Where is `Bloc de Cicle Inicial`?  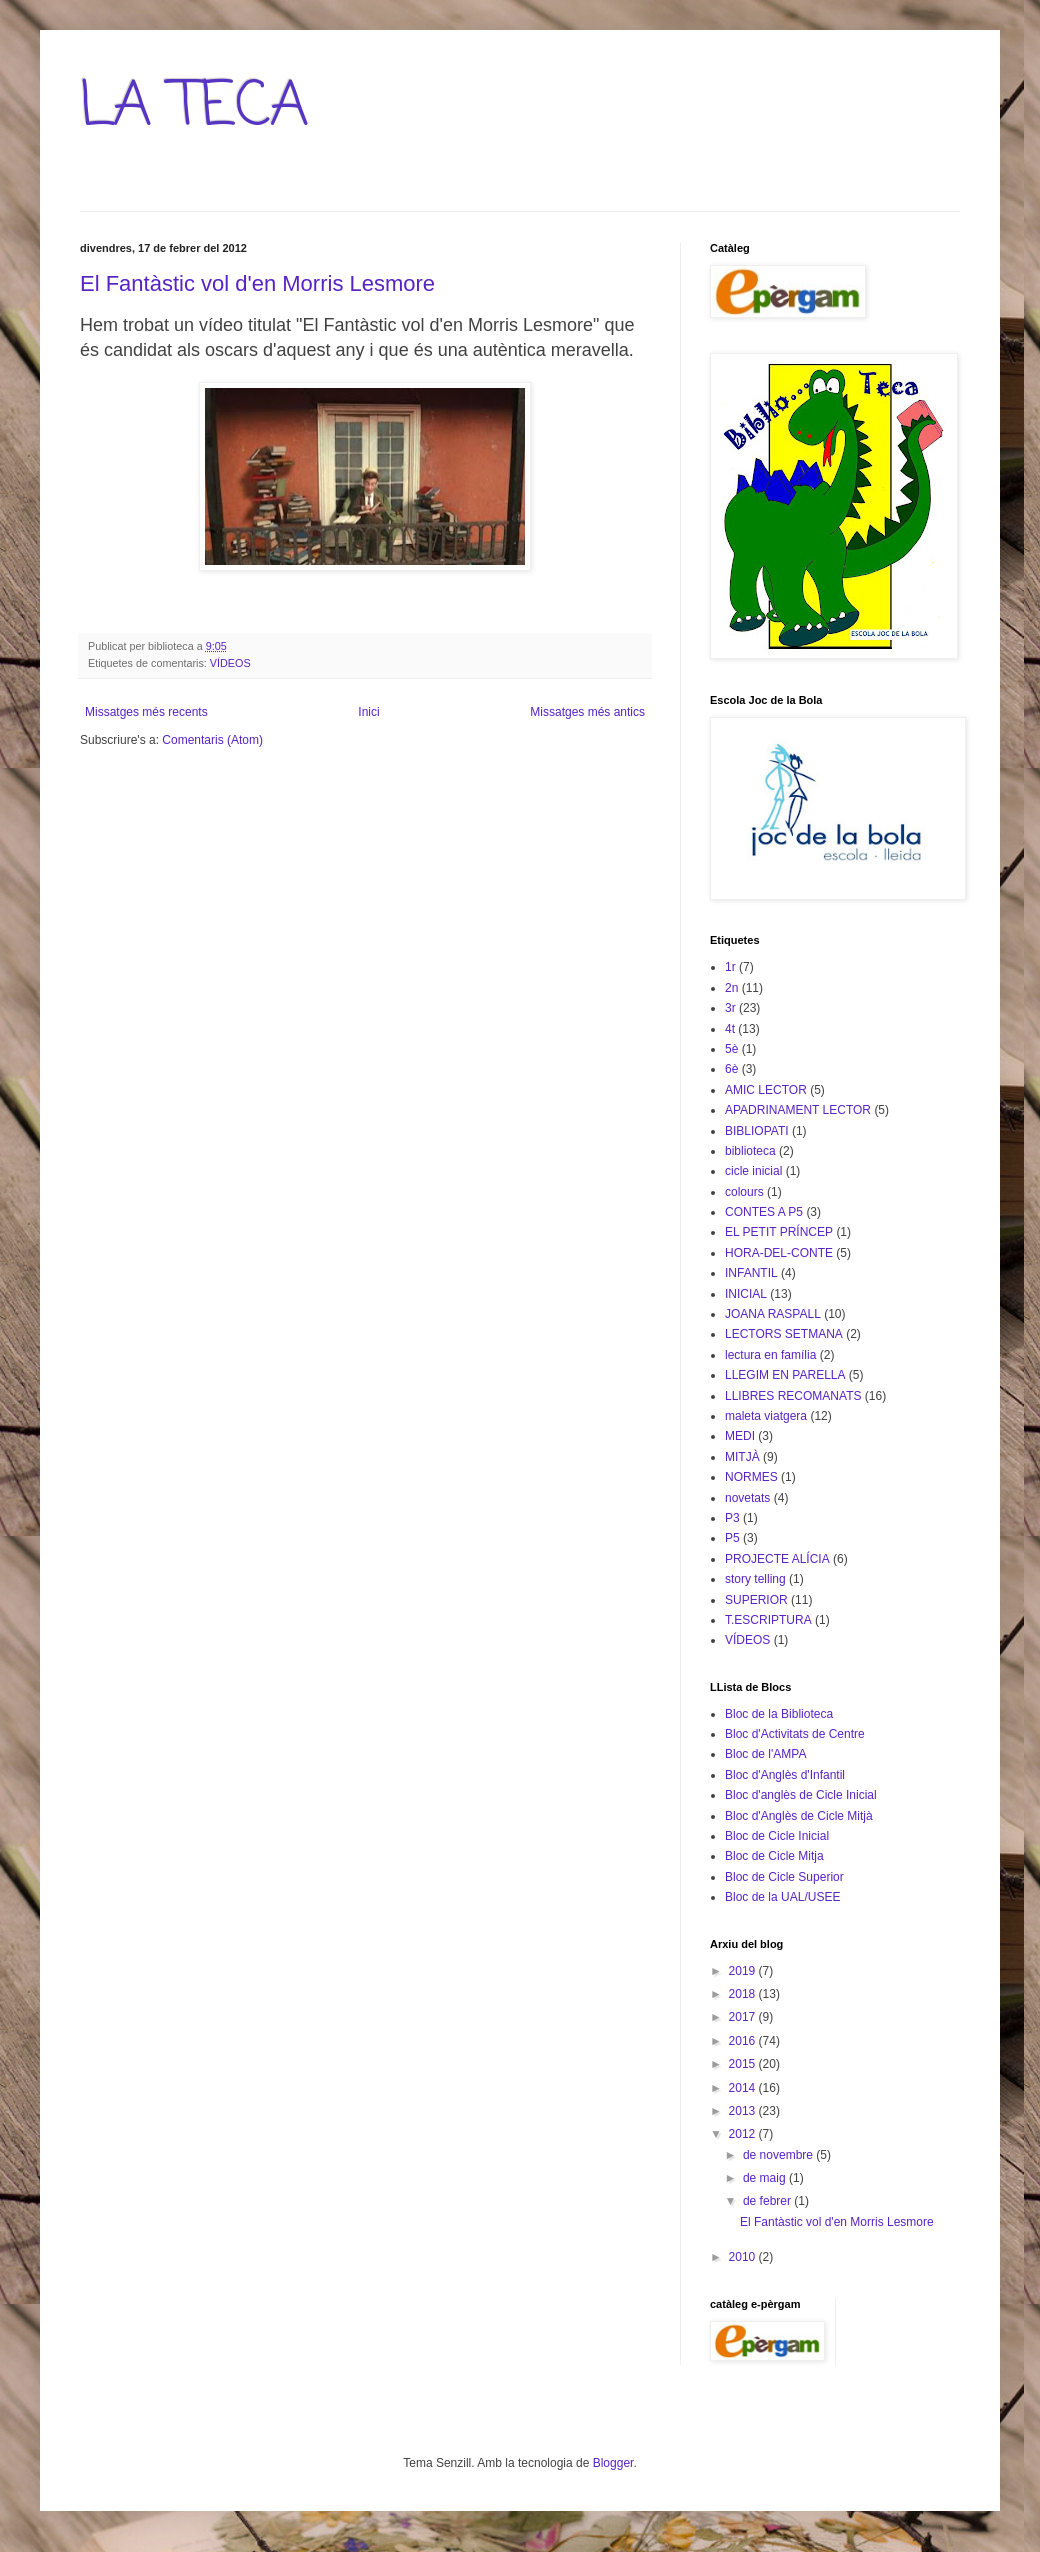
Bloc de Cicle Inicial is located at coordinates (777, 1836).